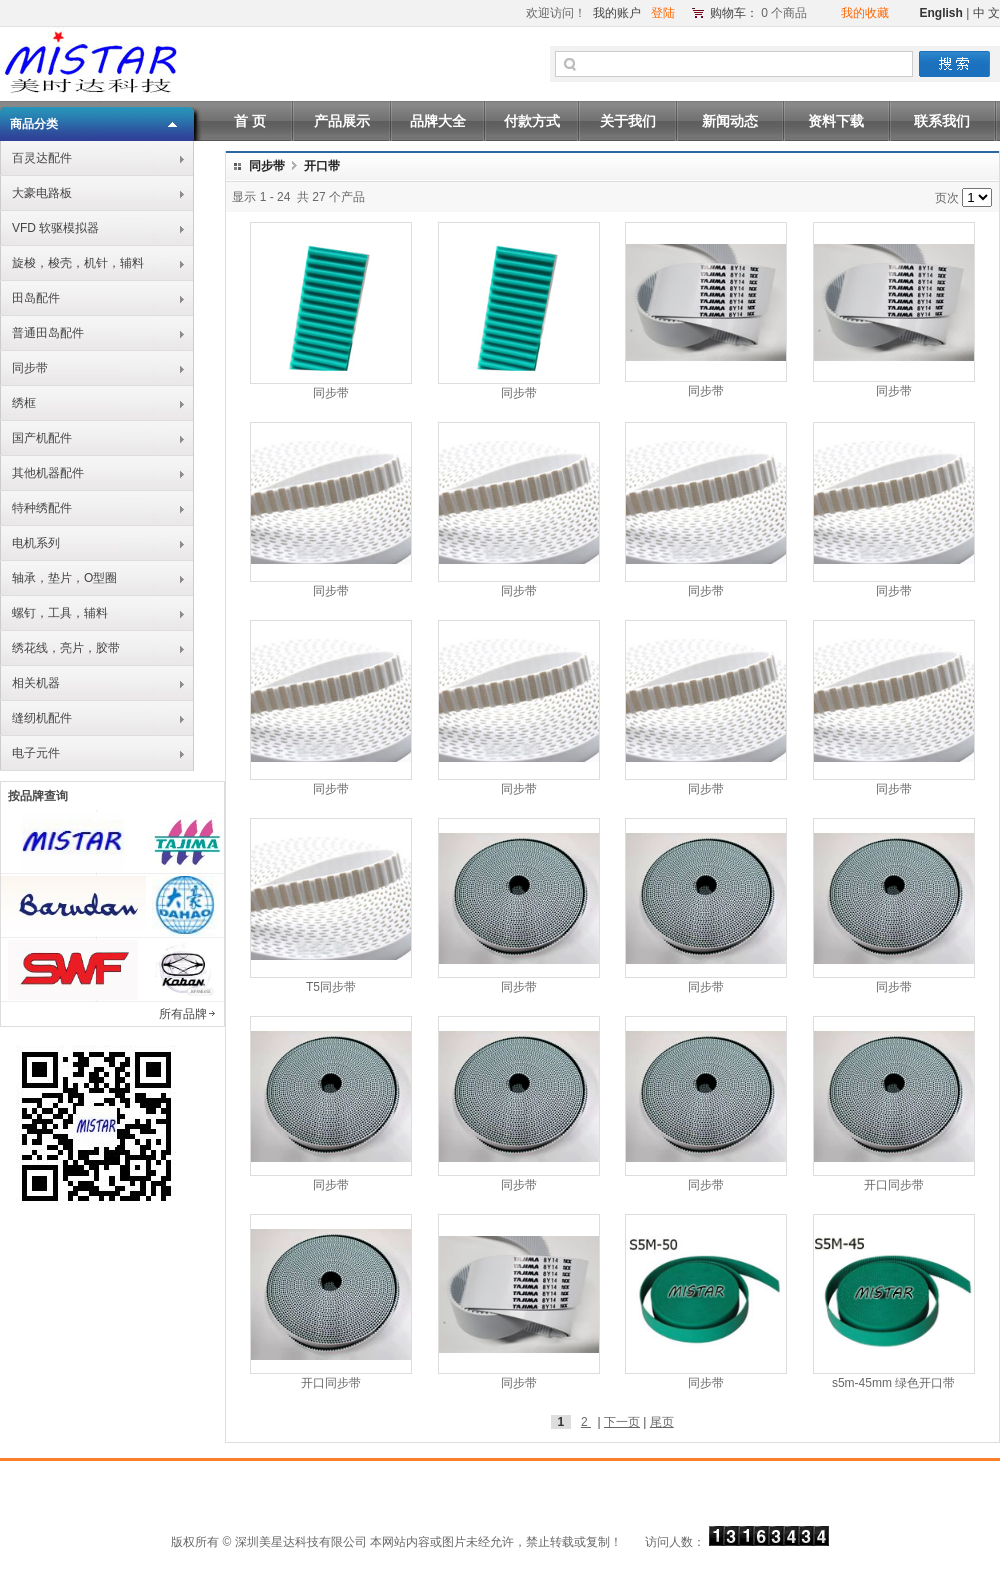  What do you see at coordinates (42, 438) in the screenshot?
I see `国产机配件` at bounding box center [42, 438].